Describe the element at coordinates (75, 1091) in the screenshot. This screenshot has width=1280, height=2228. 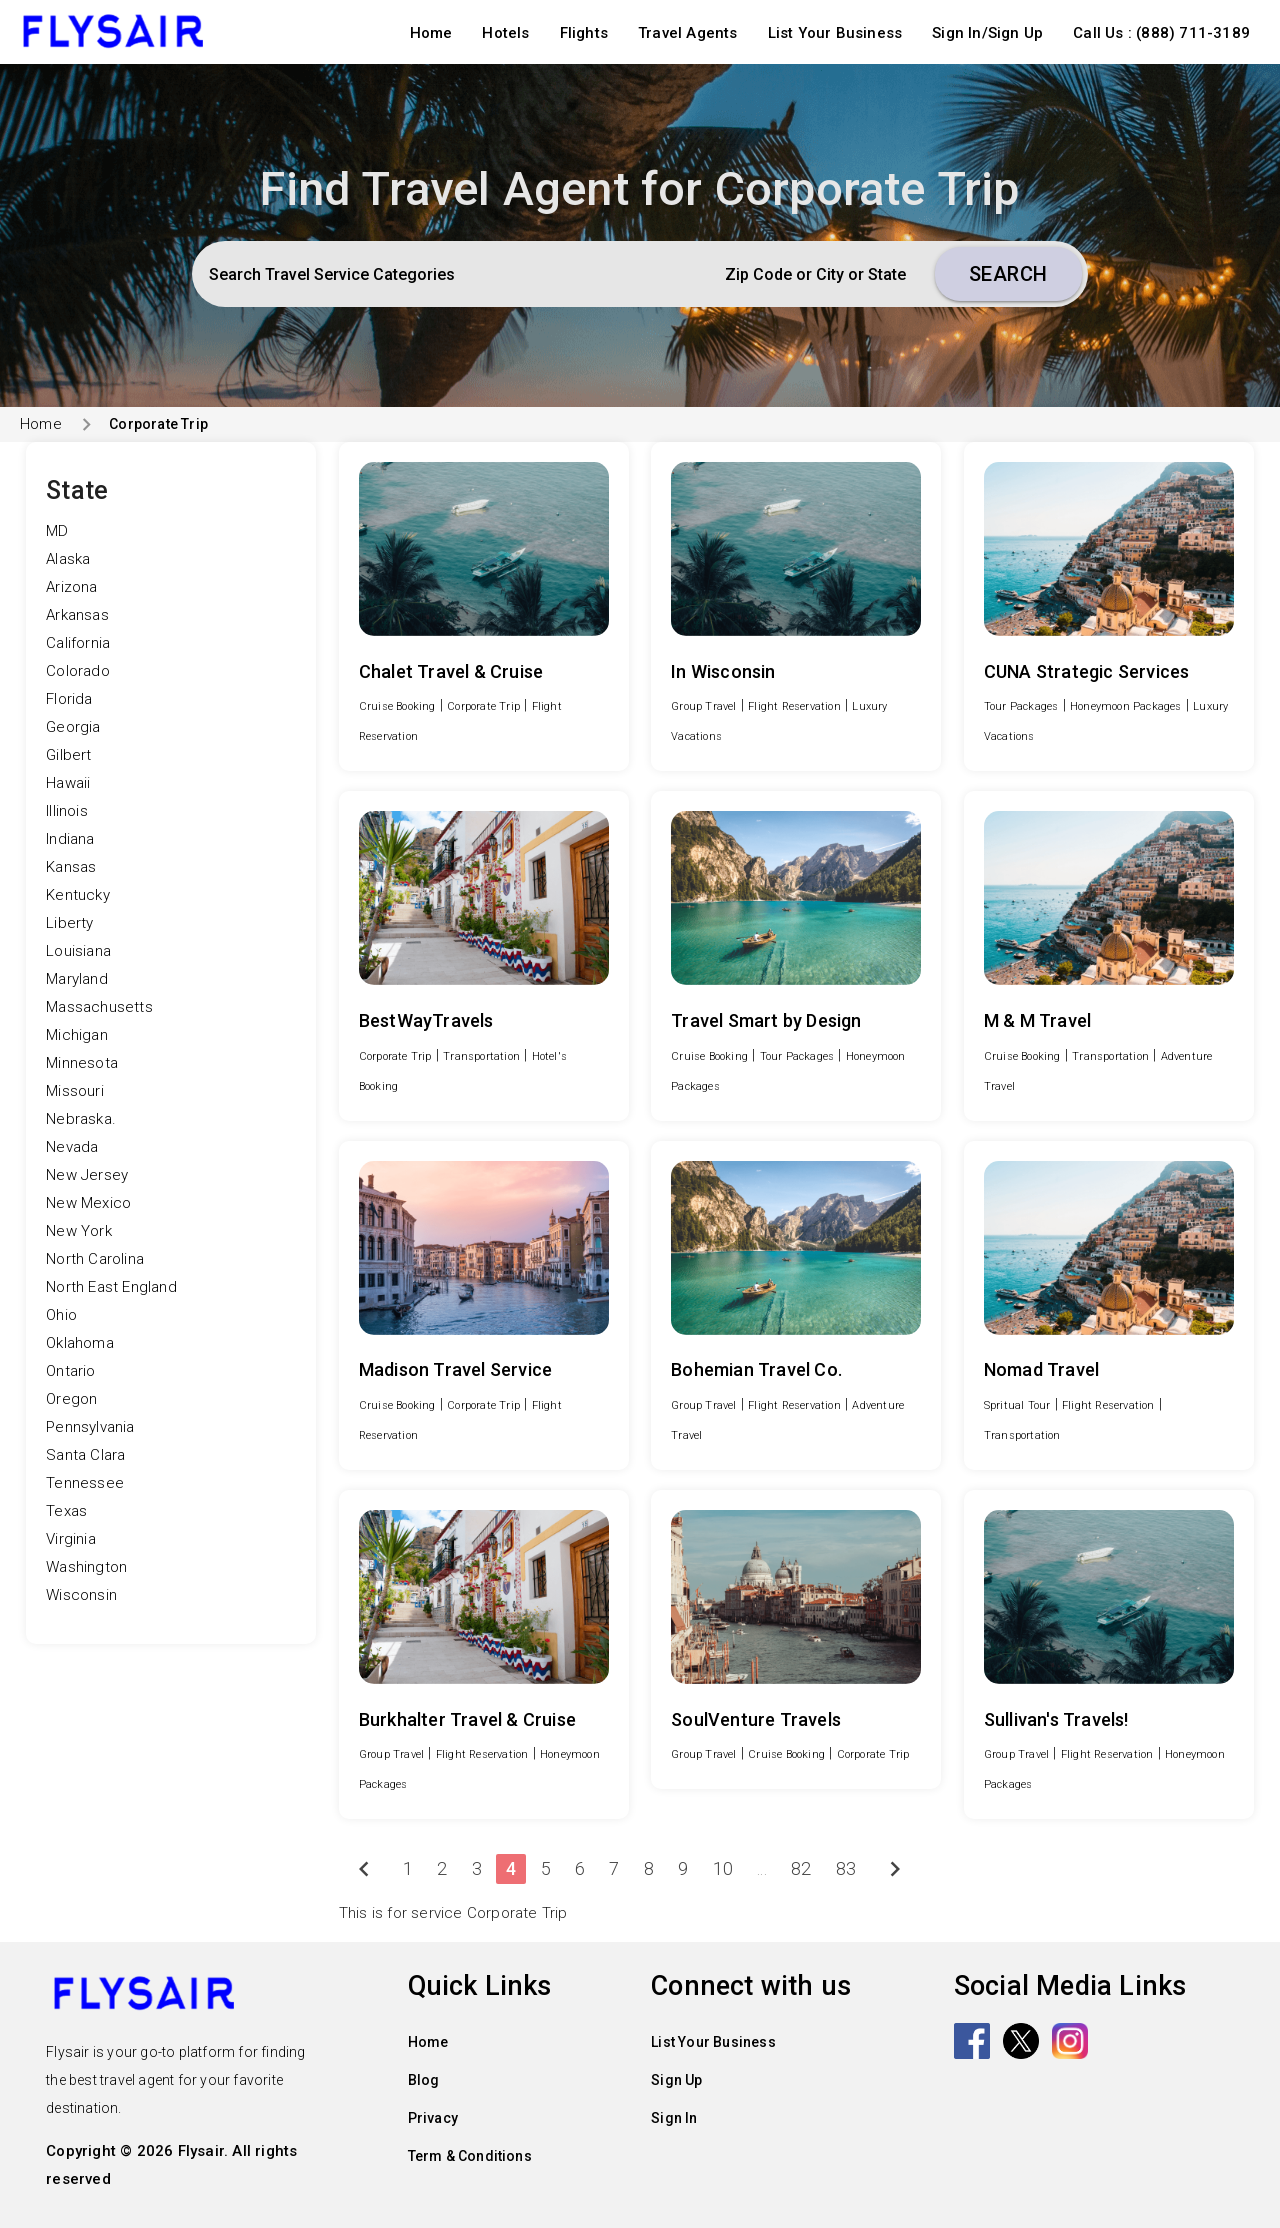
I see `Missouri` at that location.